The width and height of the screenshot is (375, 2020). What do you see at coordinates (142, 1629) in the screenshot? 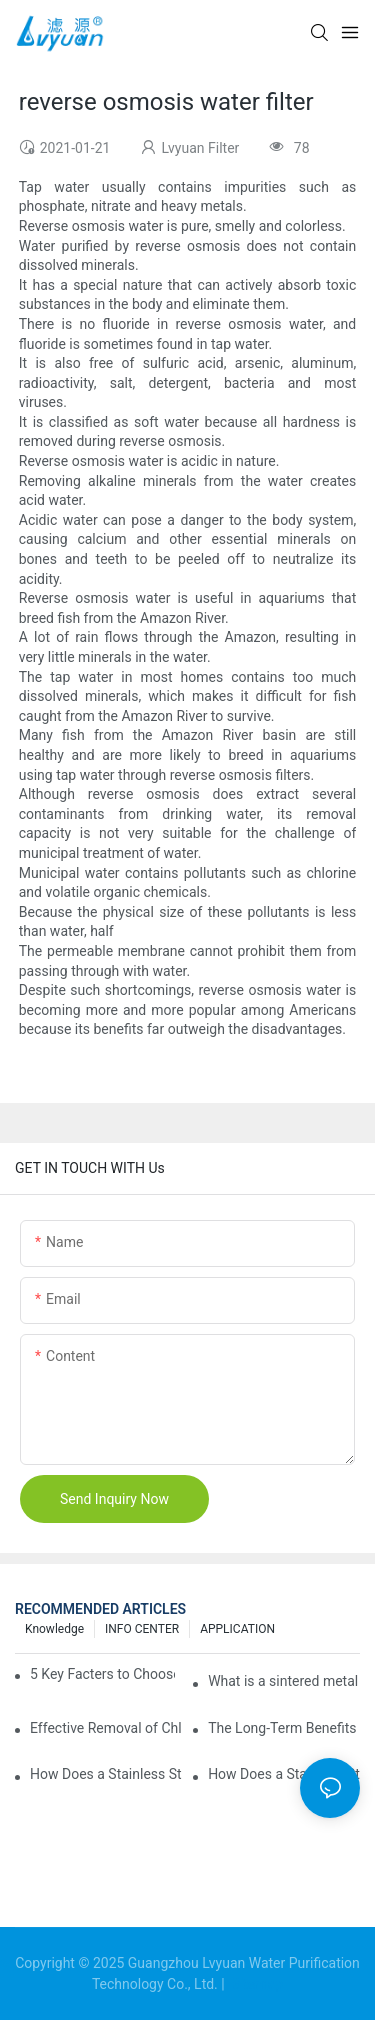
I see `INFO CENTER` at bounding box center [142, 1629].